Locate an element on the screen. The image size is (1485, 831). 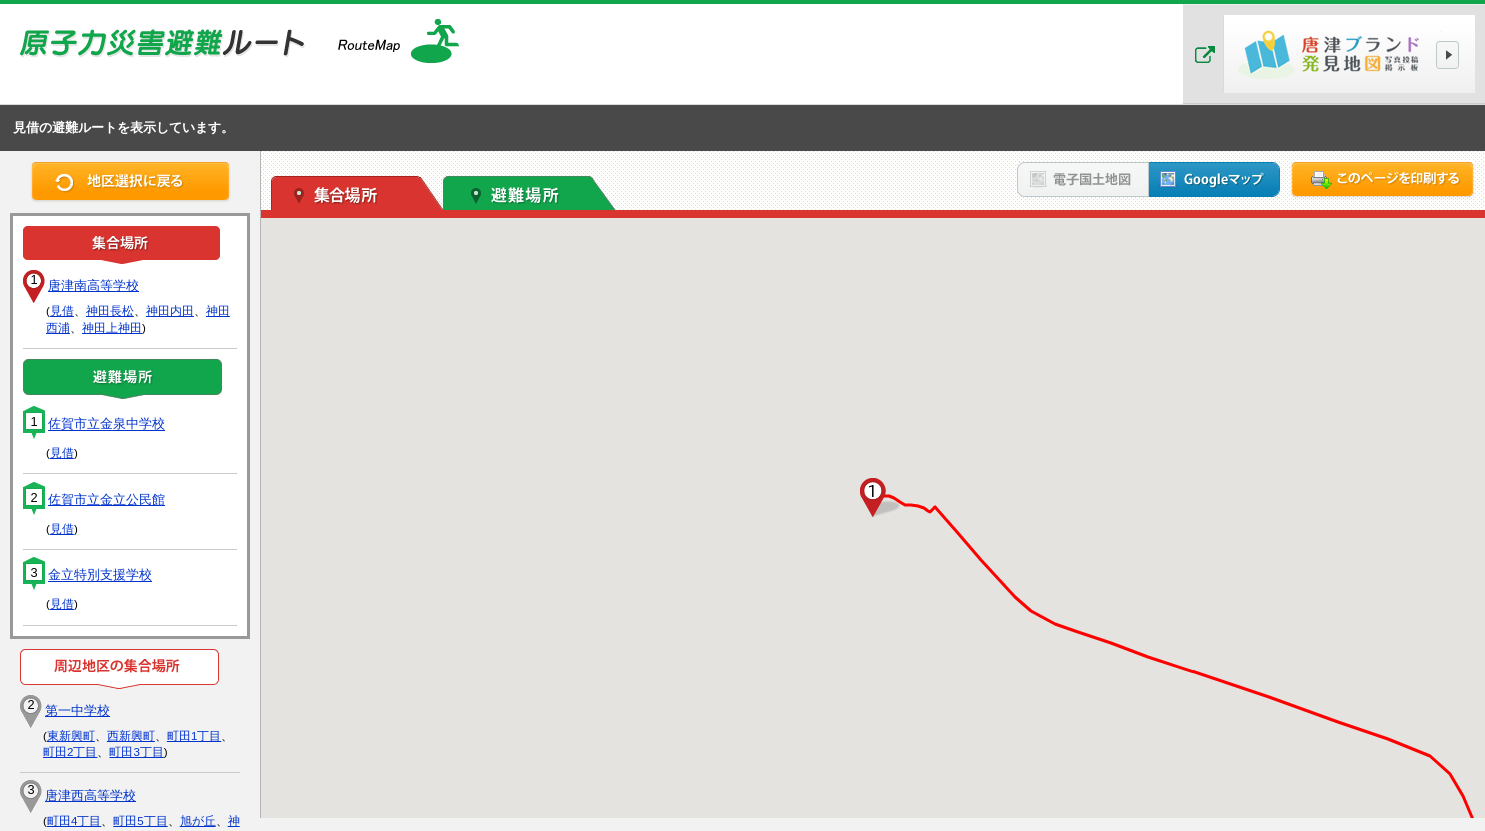
神田上神田 is located at coordinates (112, 328).